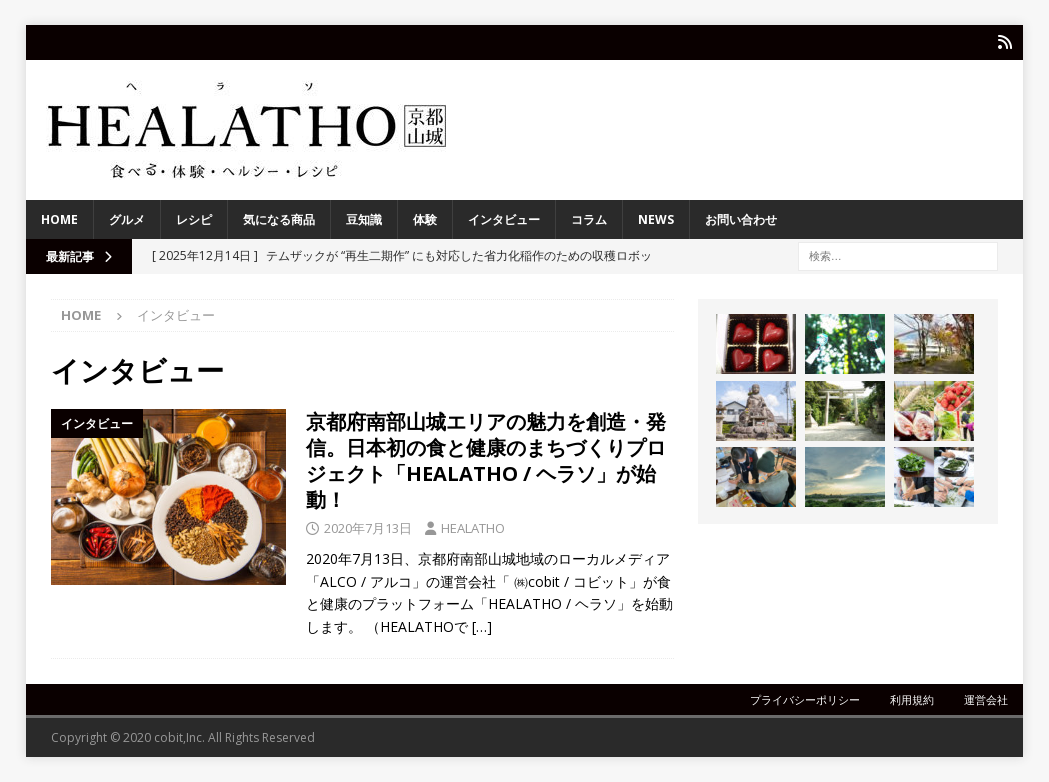  Describe the element at coordinates (127, 219) in the screenshot. I see `グルメ` at that location.